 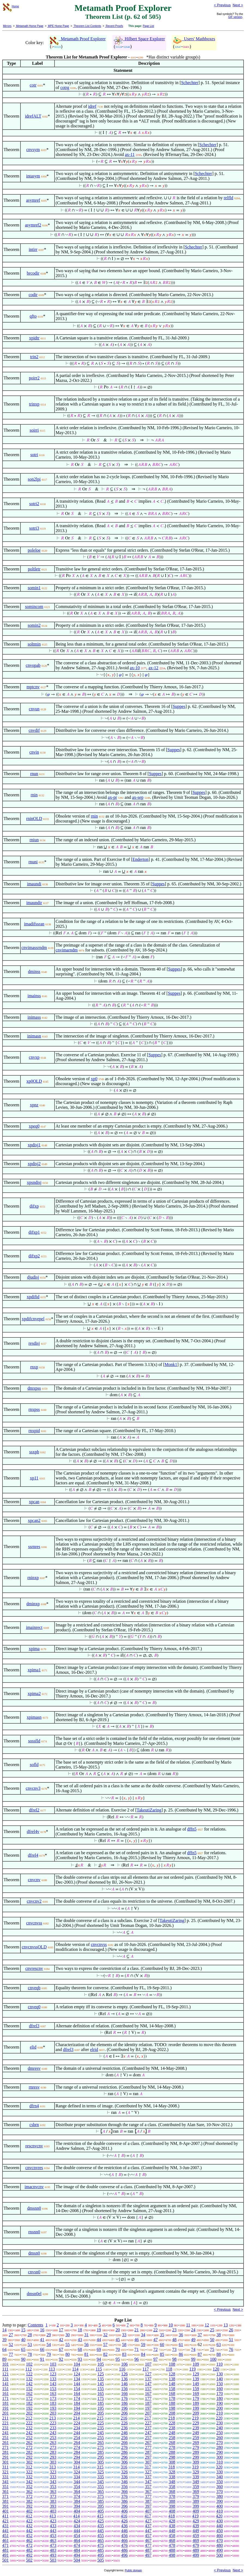 What do you see at coordinates (29, 2545) in the screenshot?
I see `472` at bounding box center [29, 2545].